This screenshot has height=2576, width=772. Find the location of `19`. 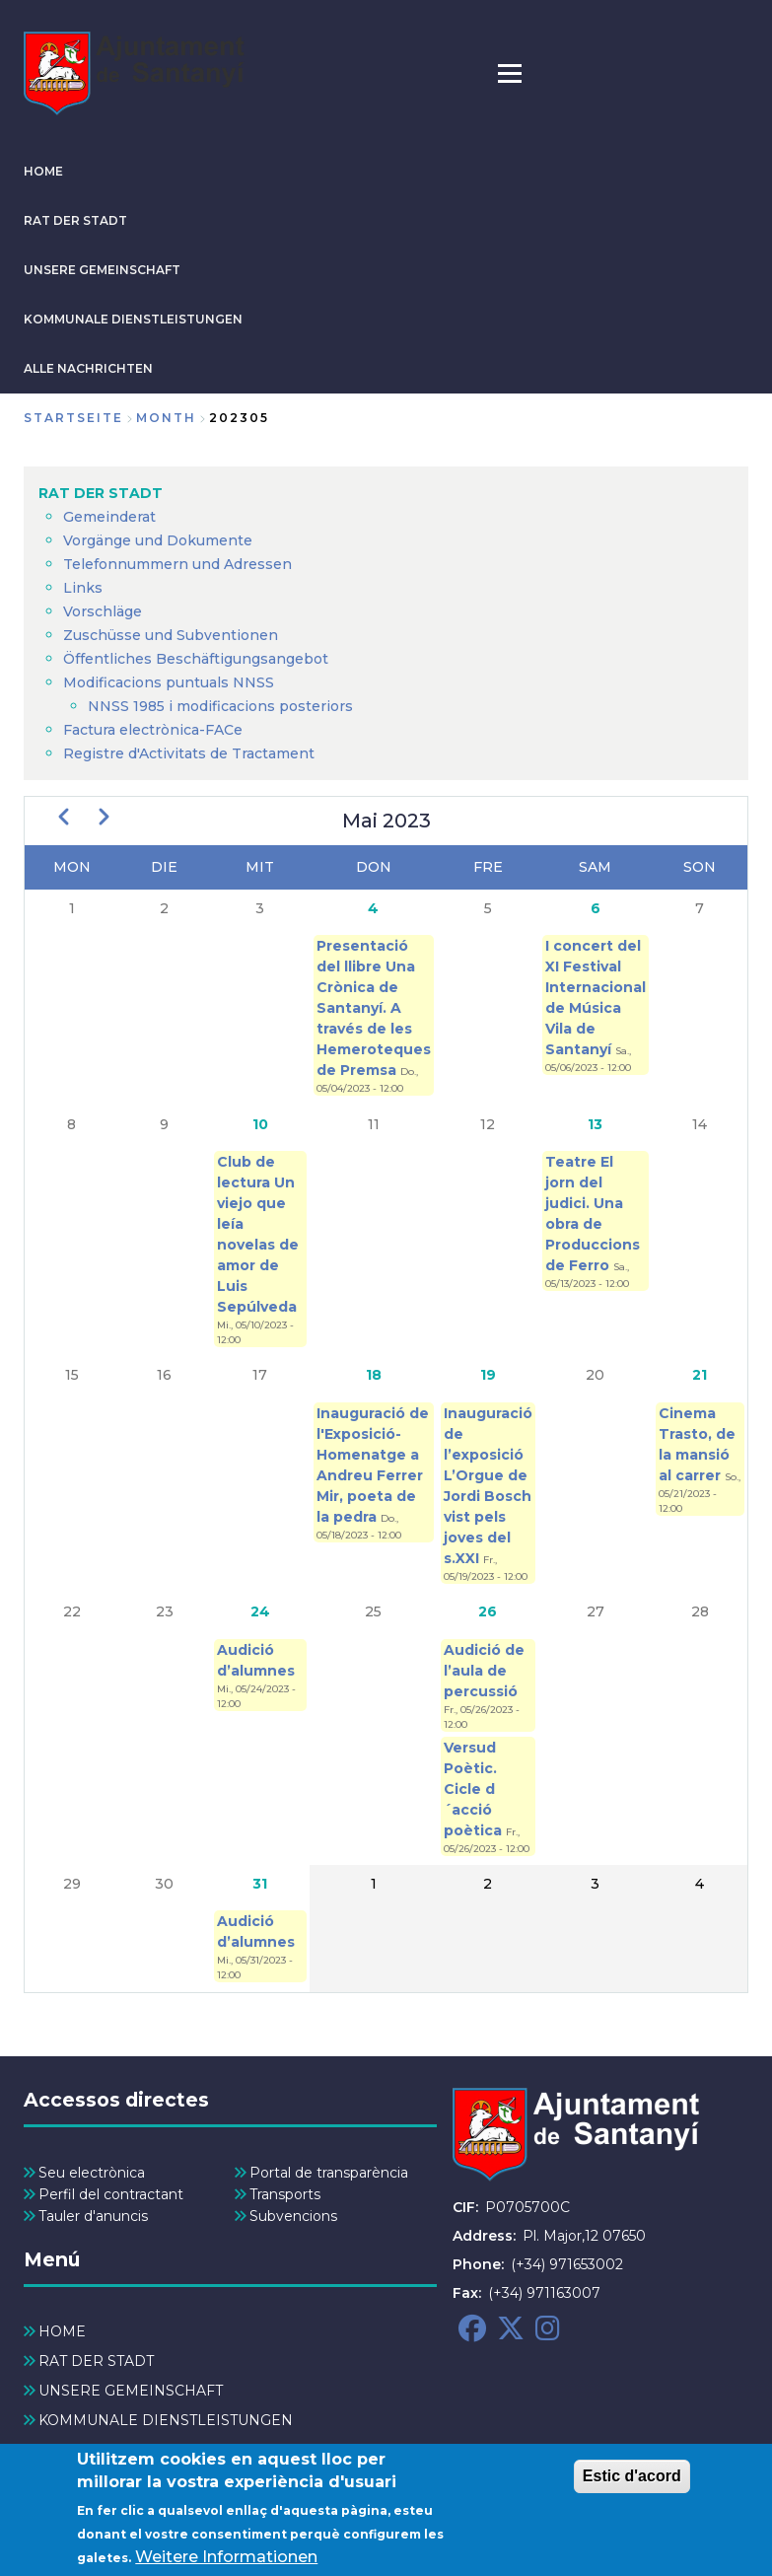

19 is located at coordinates (488, 1375).